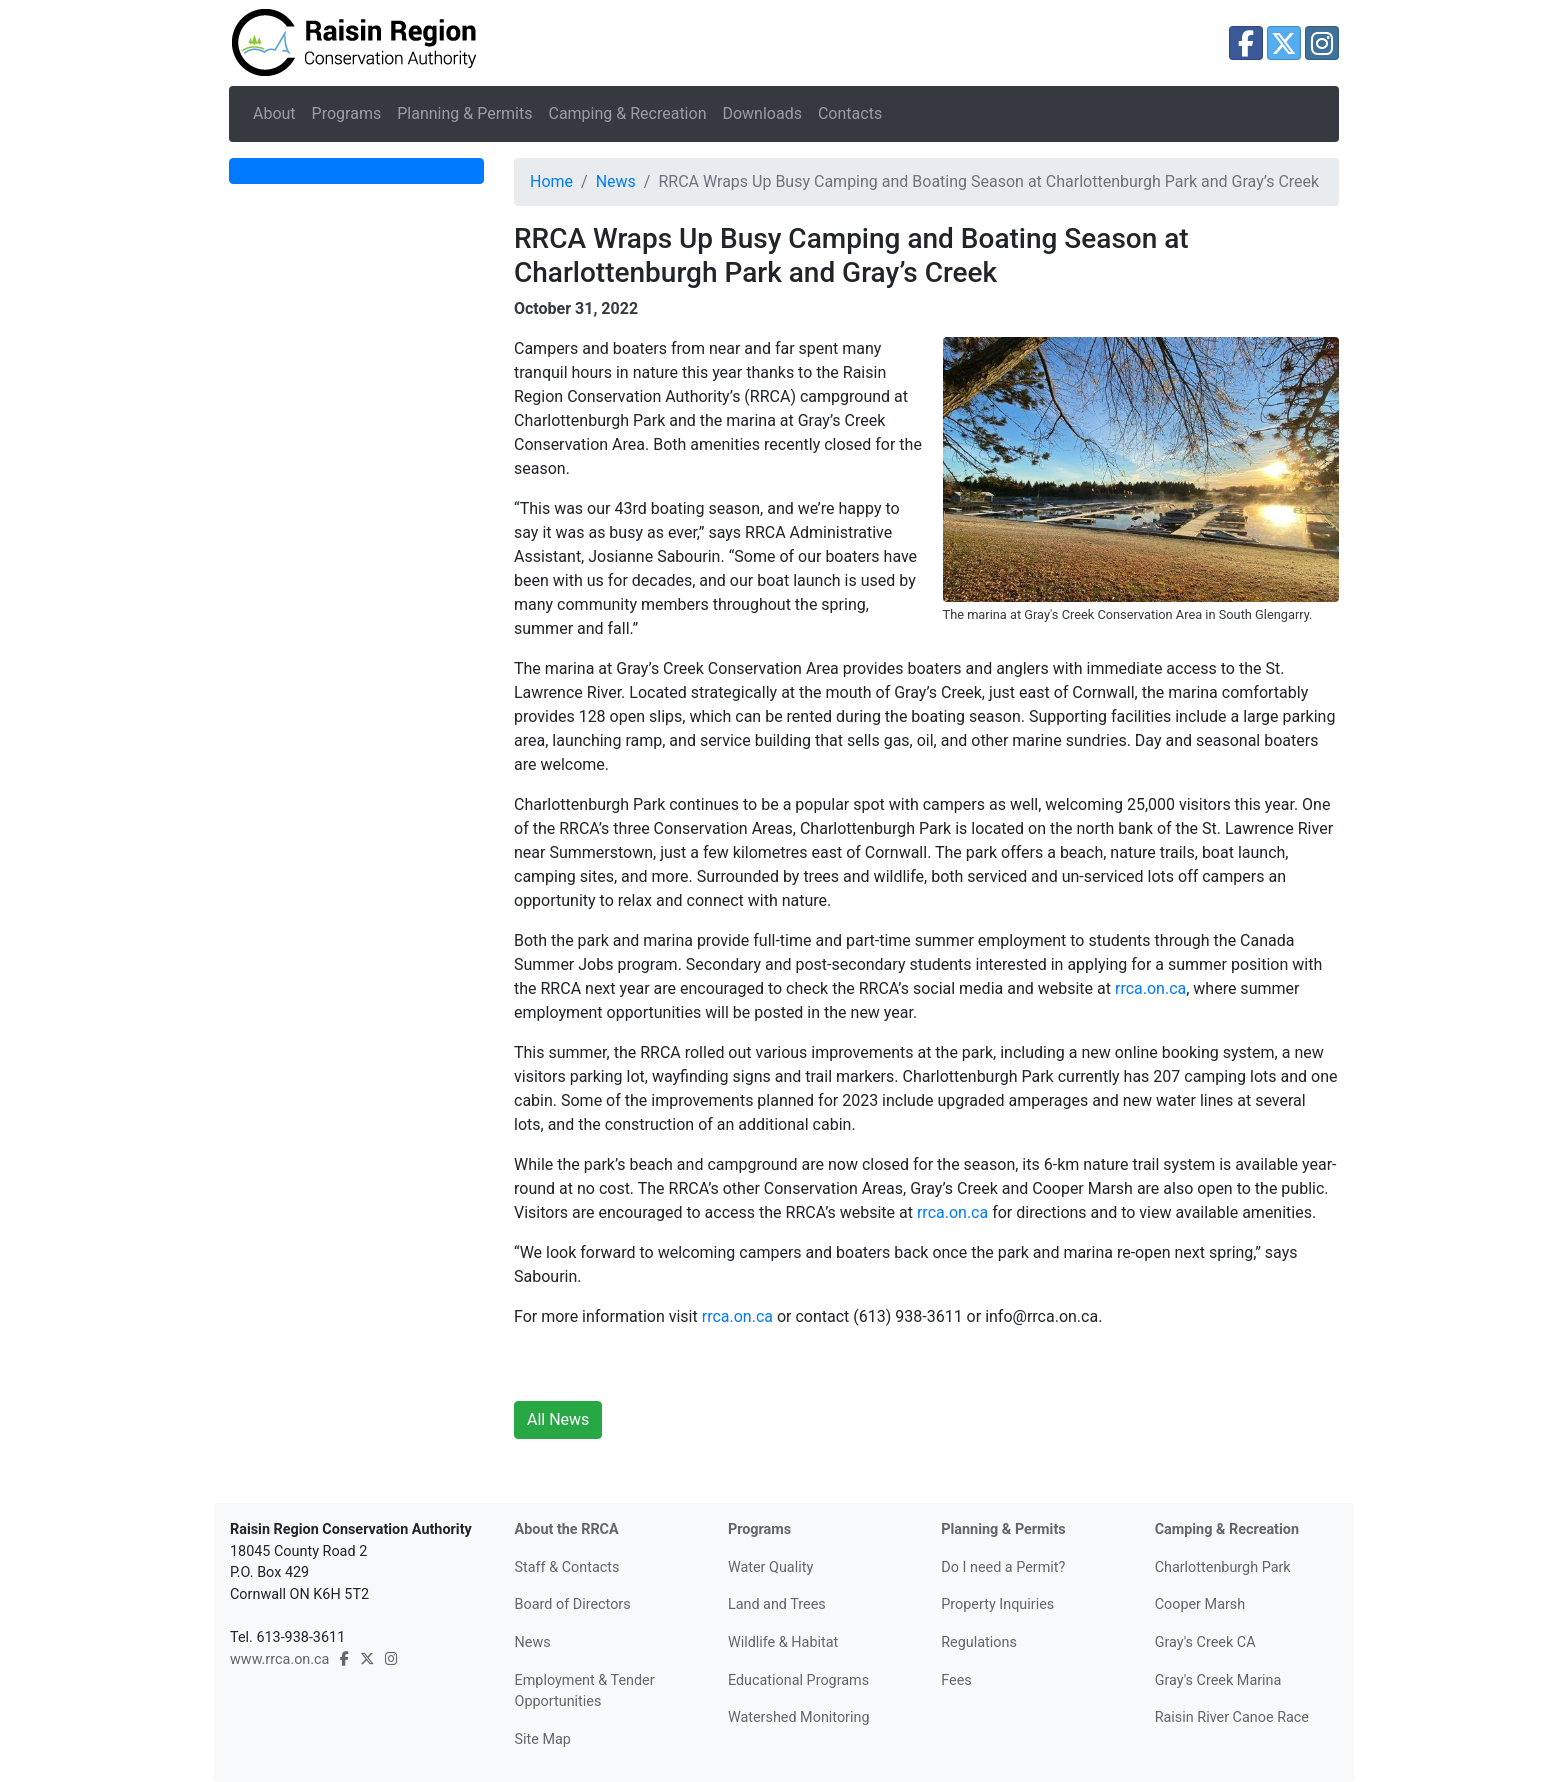 The image size is (1568, 1782). I want to click on About, so click(274, 113).